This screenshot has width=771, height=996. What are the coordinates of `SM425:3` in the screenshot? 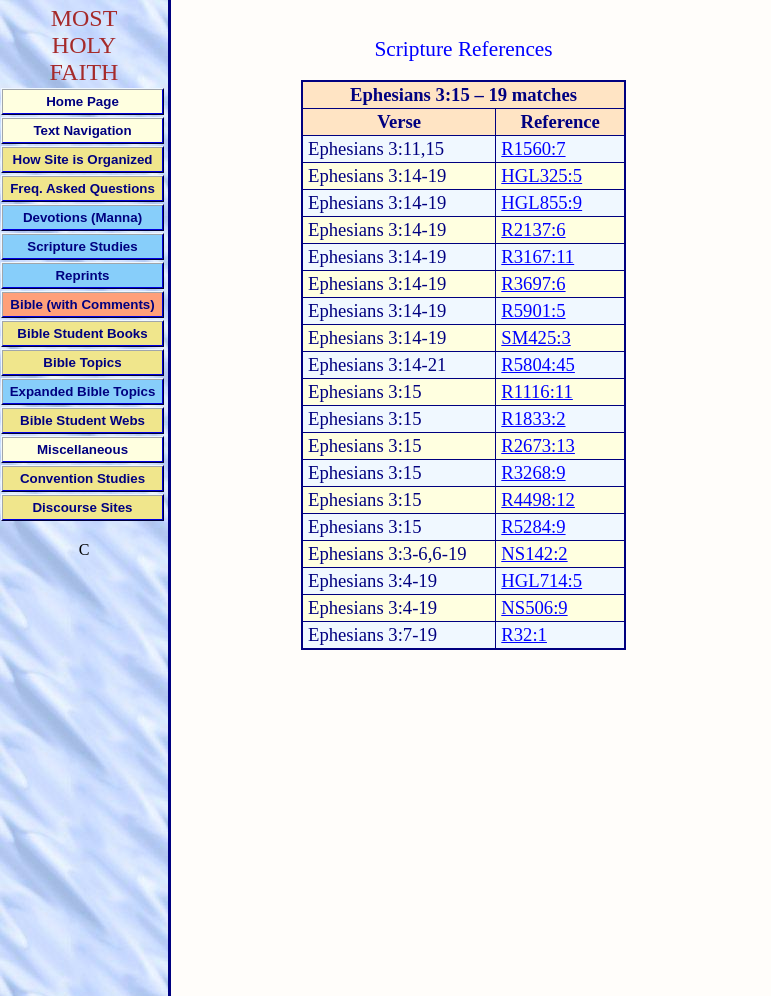 It's located at (535, 337).